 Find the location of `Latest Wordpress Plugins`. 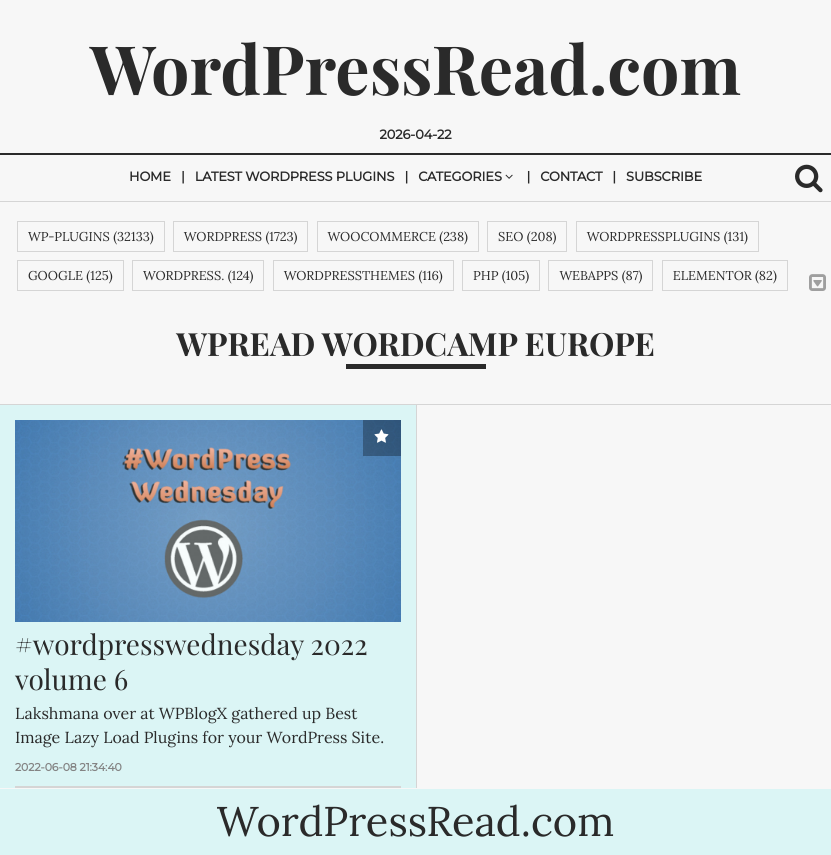

Latest Wordpress Plugins is located at coordinates (295, 177).